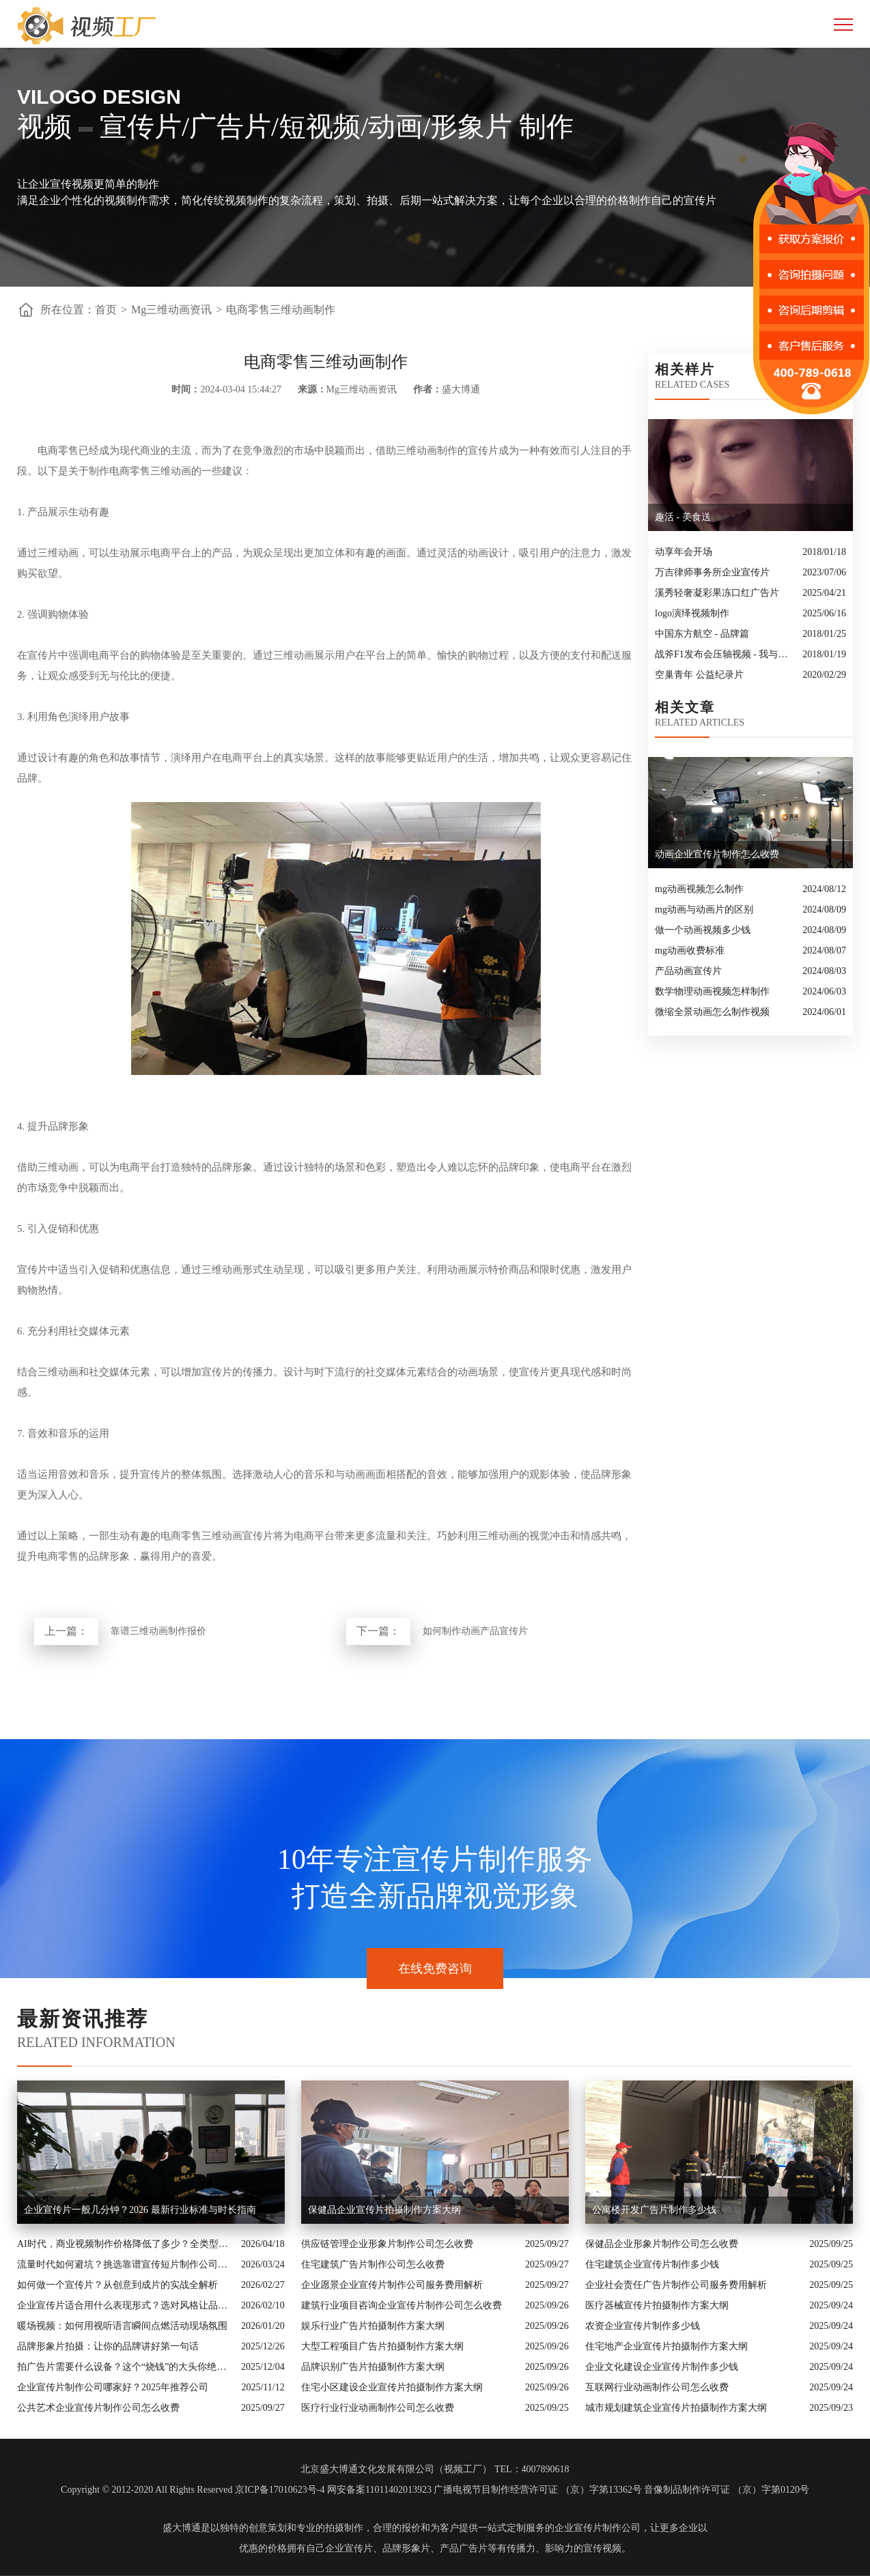  I want to click on AI时代，商业视频制作价格降低了多少？全类型分析, so click(125, 2244).